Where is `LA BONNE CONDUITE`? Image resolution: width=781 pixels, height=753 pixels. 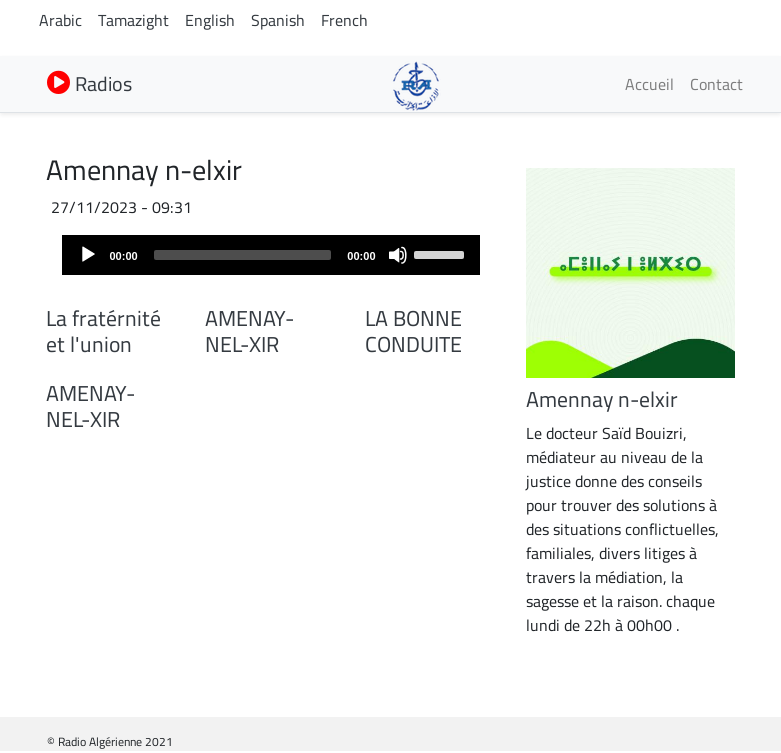 LA BONNE CONDUITE is located at coordinates (413, 331).